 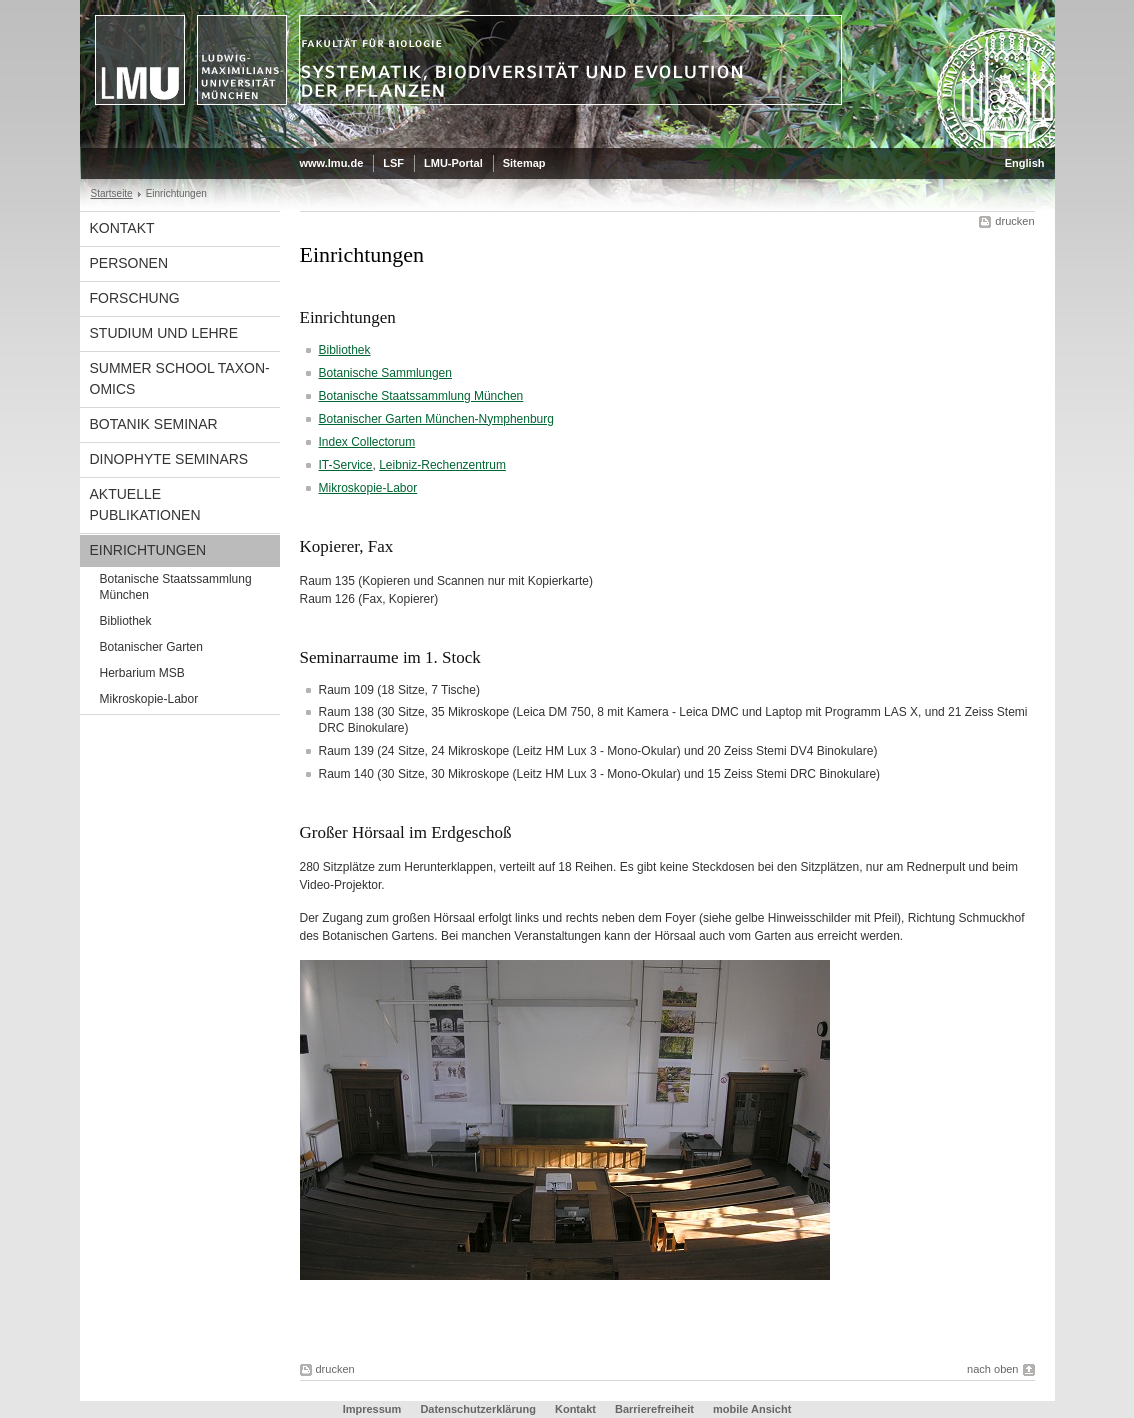 I want to click on Index Collectorum, so click(x=367, y=442).